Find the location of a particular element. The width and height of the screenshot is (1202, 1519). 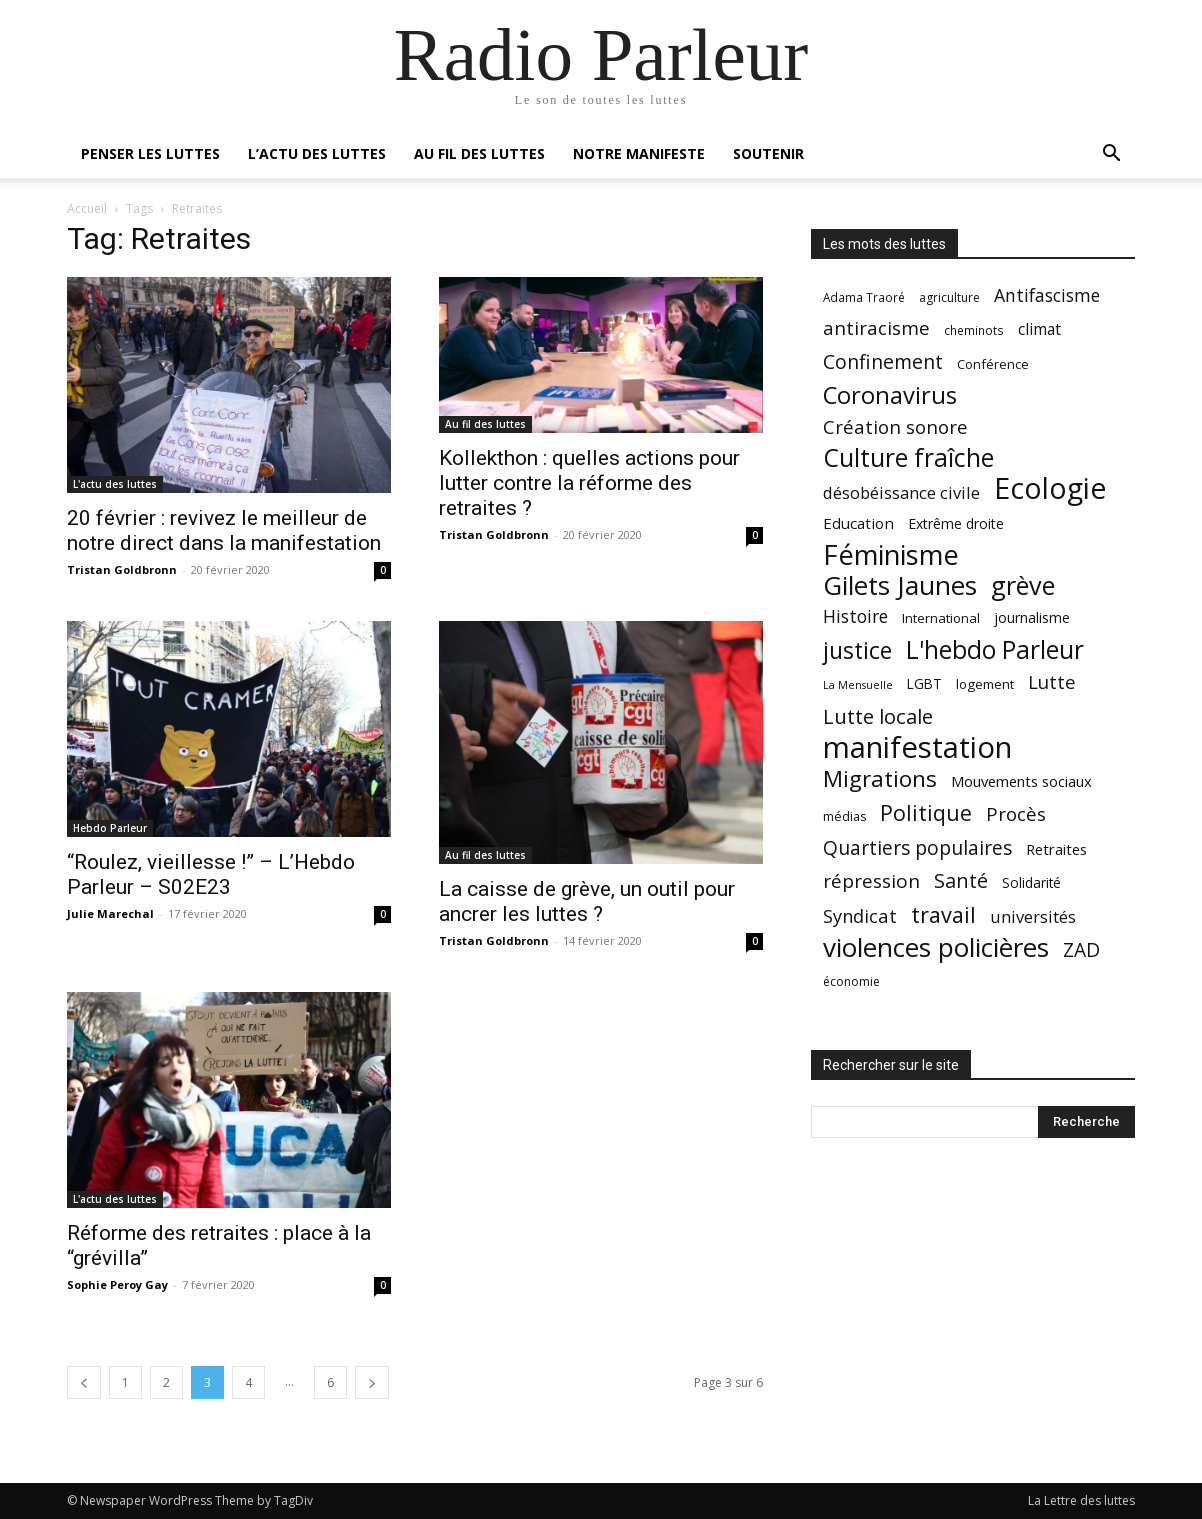

justice [justice (75 éléments)] is located at coordinates (857, 650).